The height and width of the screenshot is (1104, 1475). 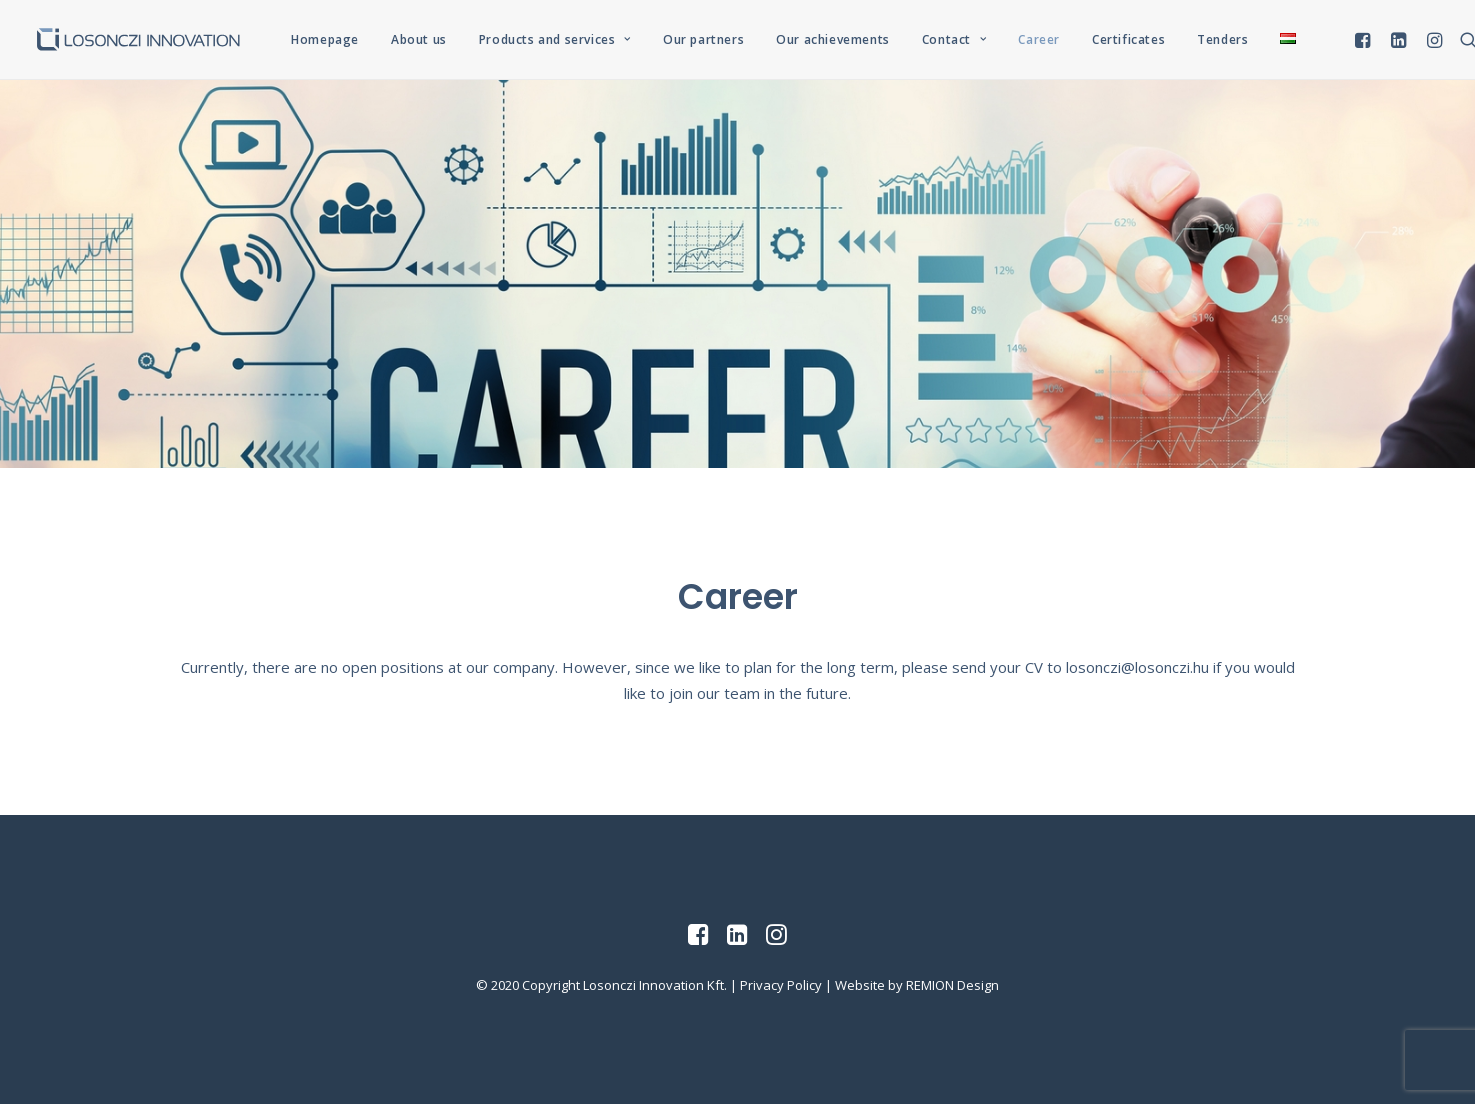 I want to click on Tenders, so click(x=1222, y=39).